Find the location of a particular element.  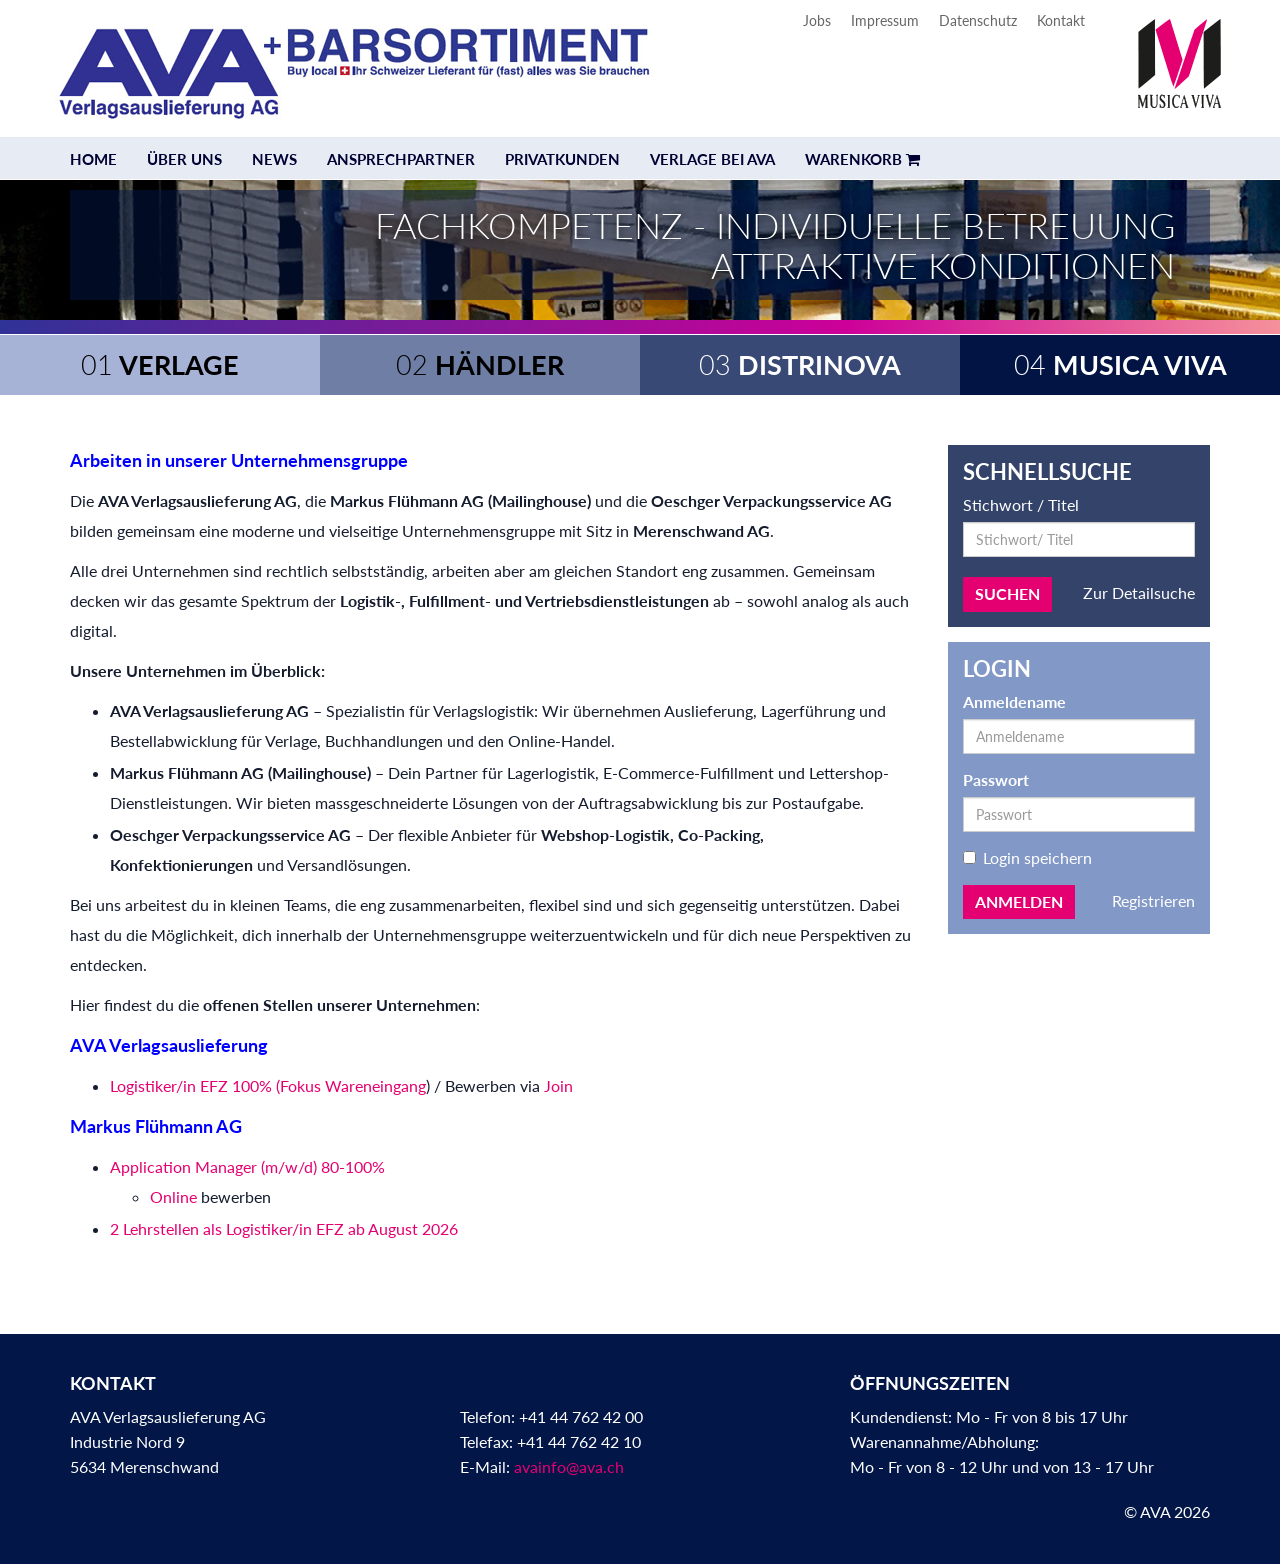

Anmeldename is located at coordinates (1014, 701).